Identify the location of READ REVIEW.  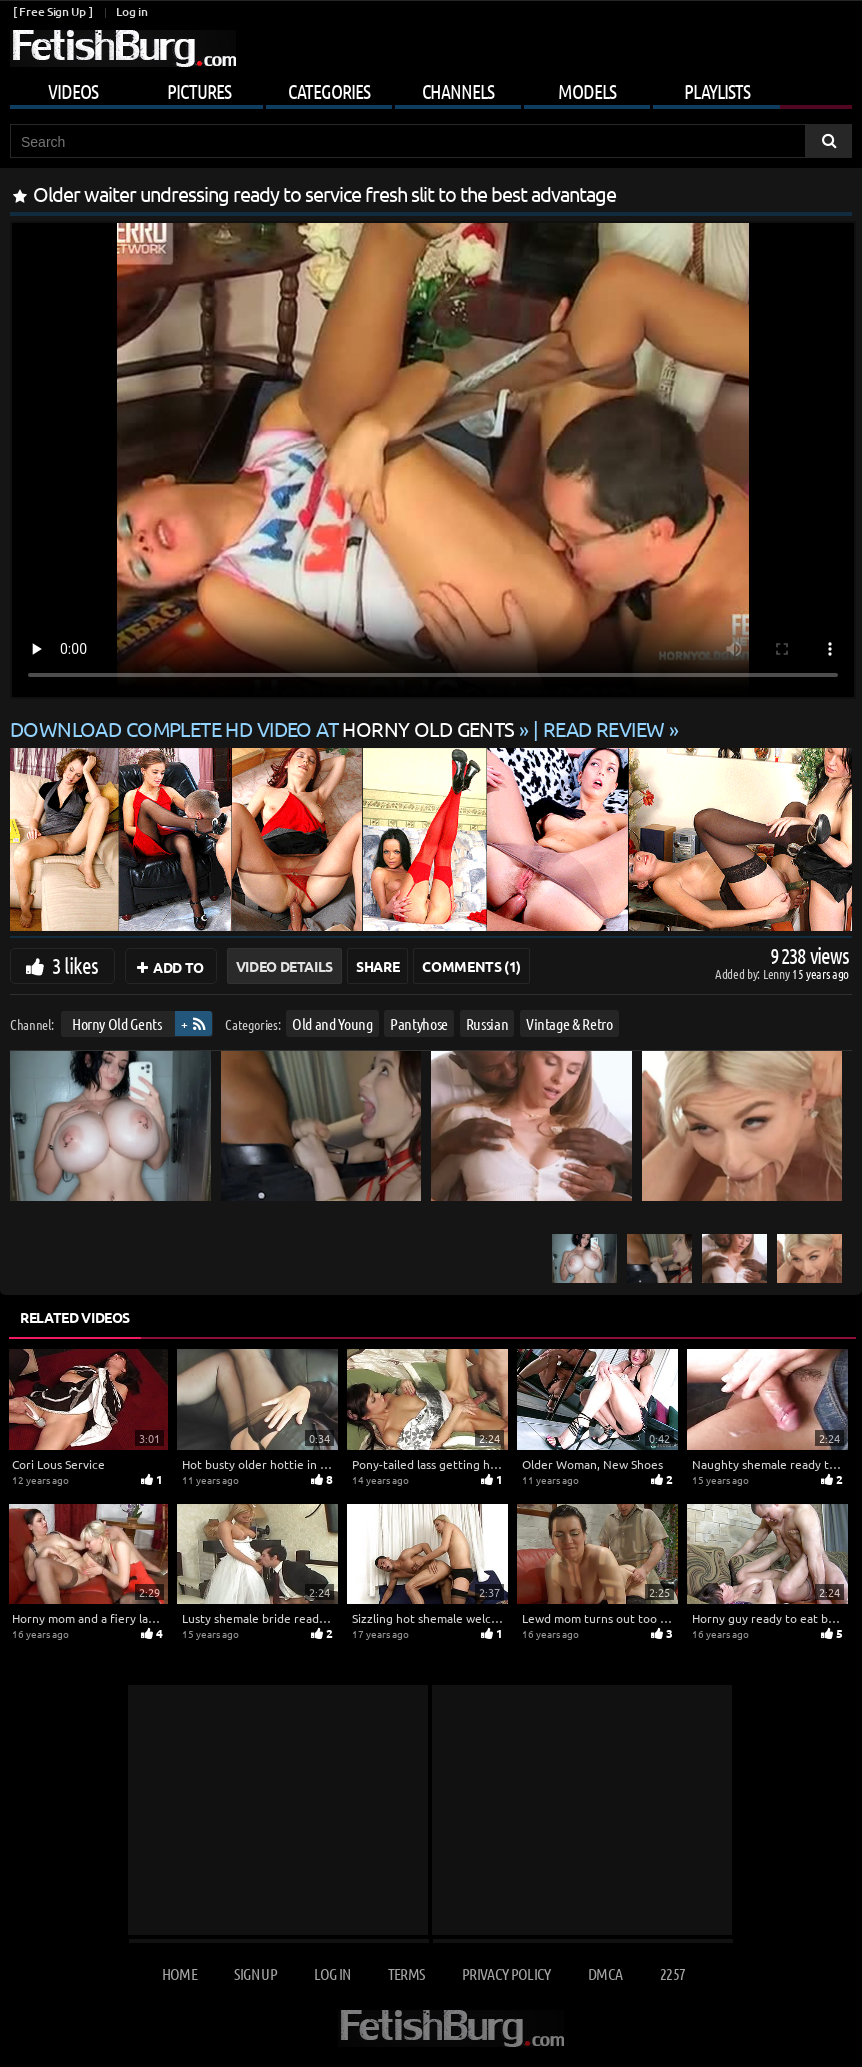
(604, 728).